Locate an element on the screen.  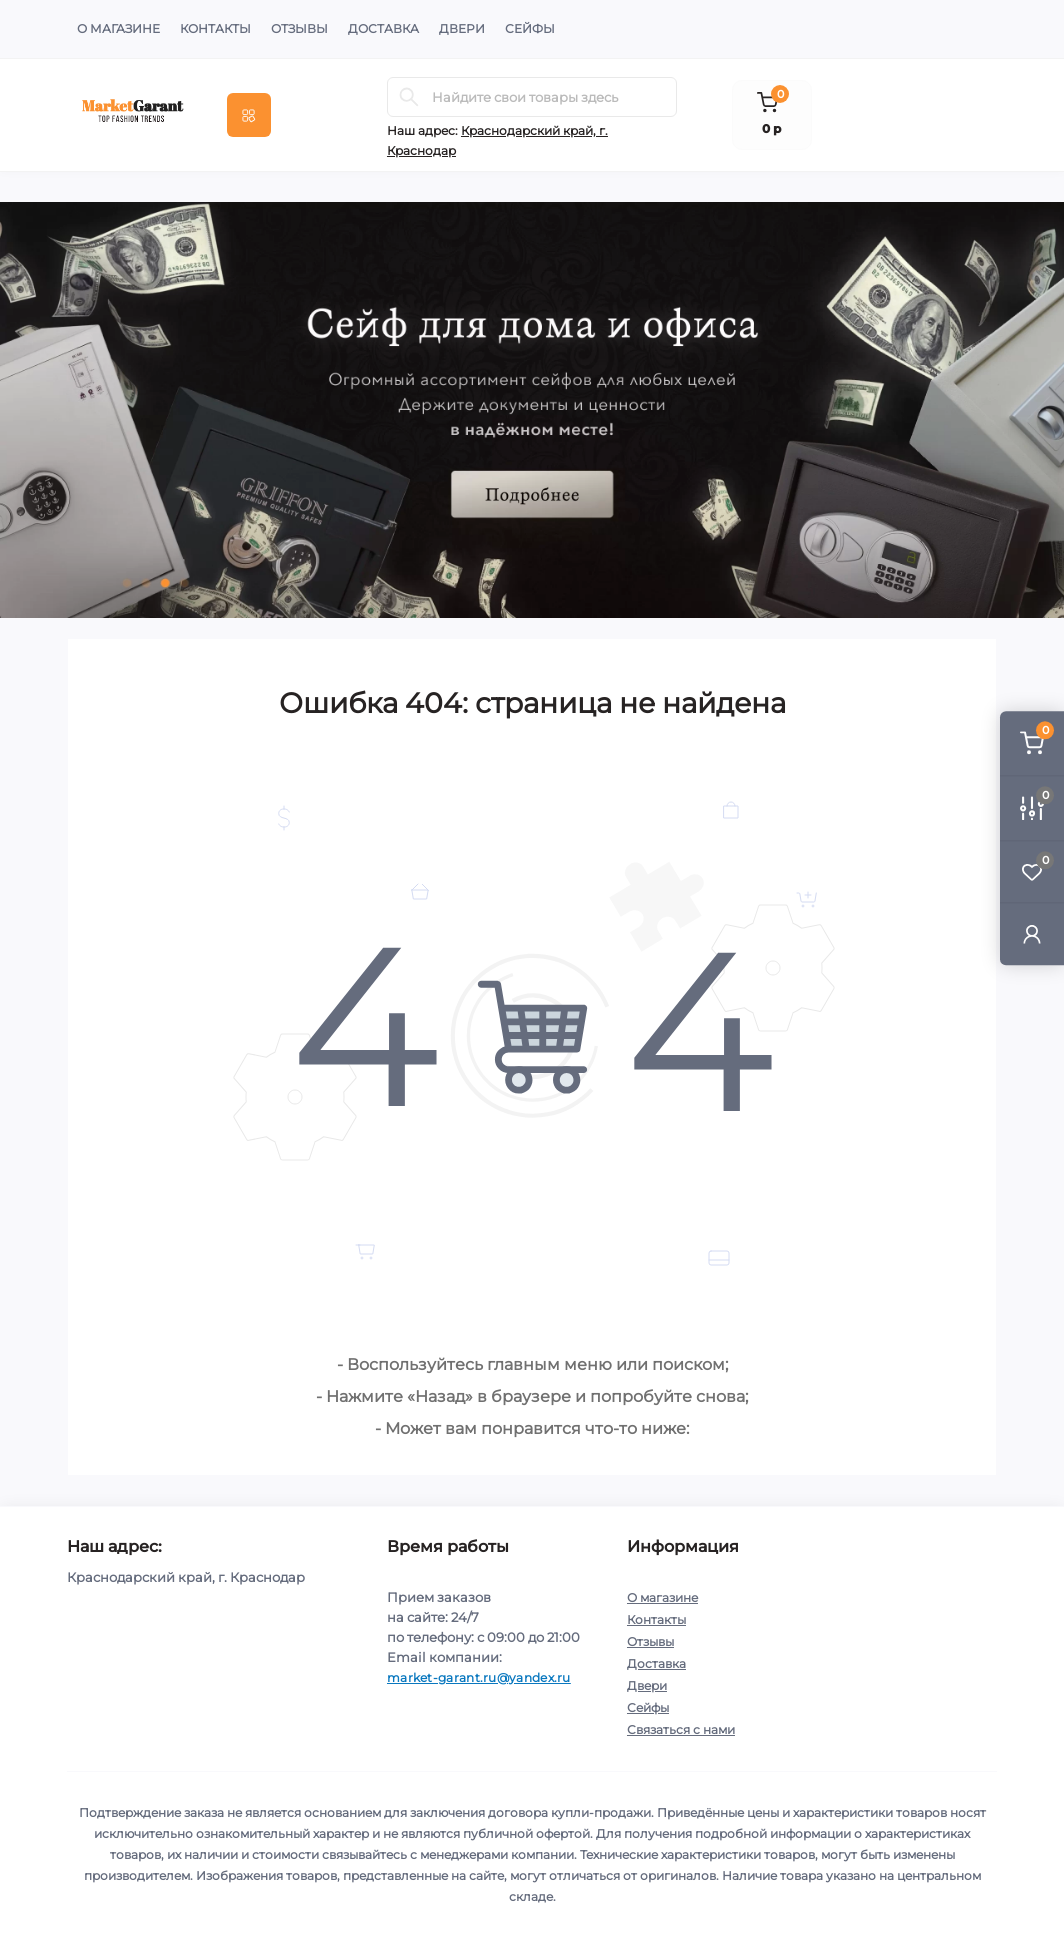
Контакты is located at coordinates (215, 28).